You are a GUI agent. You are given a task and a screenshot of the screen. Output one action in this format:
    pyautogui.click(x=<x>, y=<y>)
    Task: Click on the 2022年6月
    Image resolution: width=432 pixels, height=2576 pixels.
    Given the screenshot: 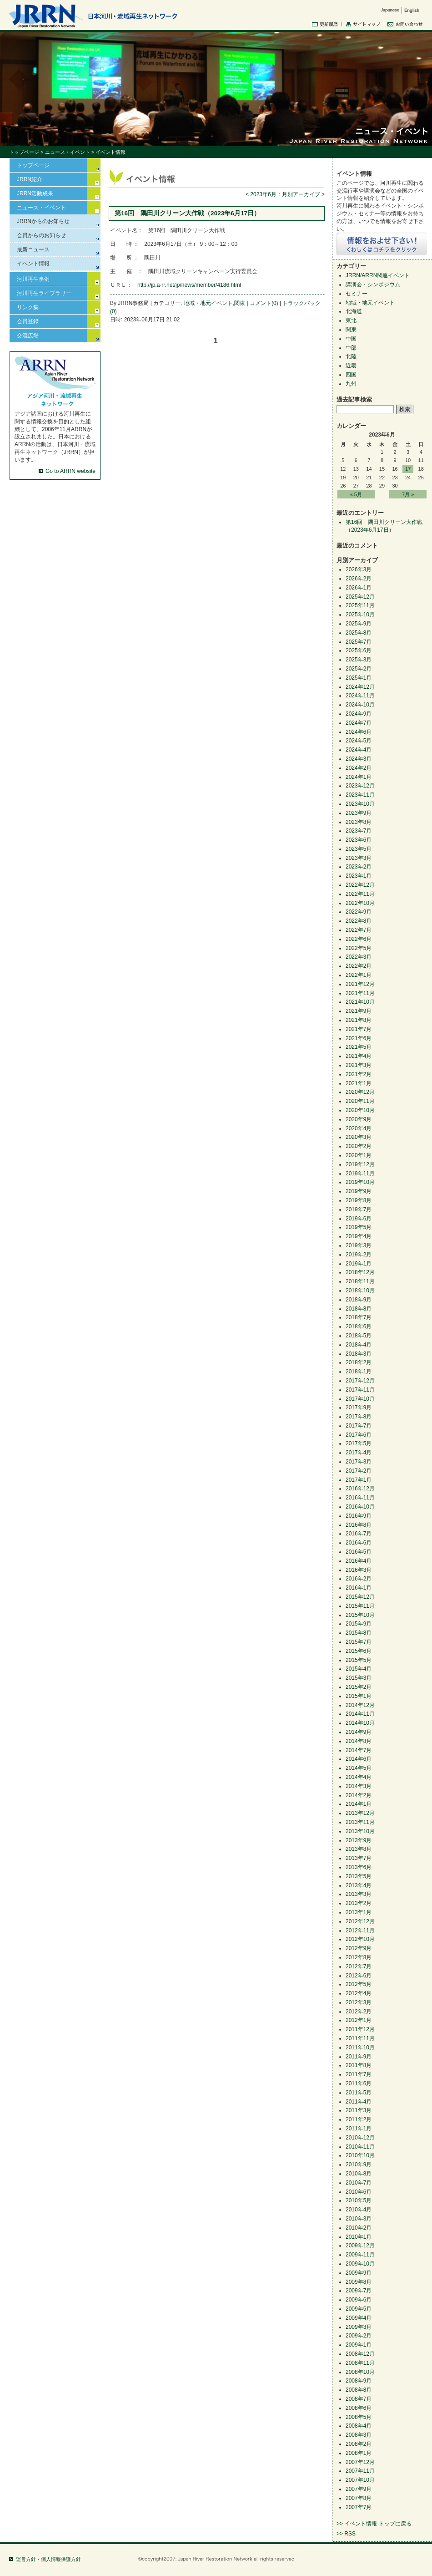 What is the action you would take?
    pyautogui.click(x=359, y=939)
    